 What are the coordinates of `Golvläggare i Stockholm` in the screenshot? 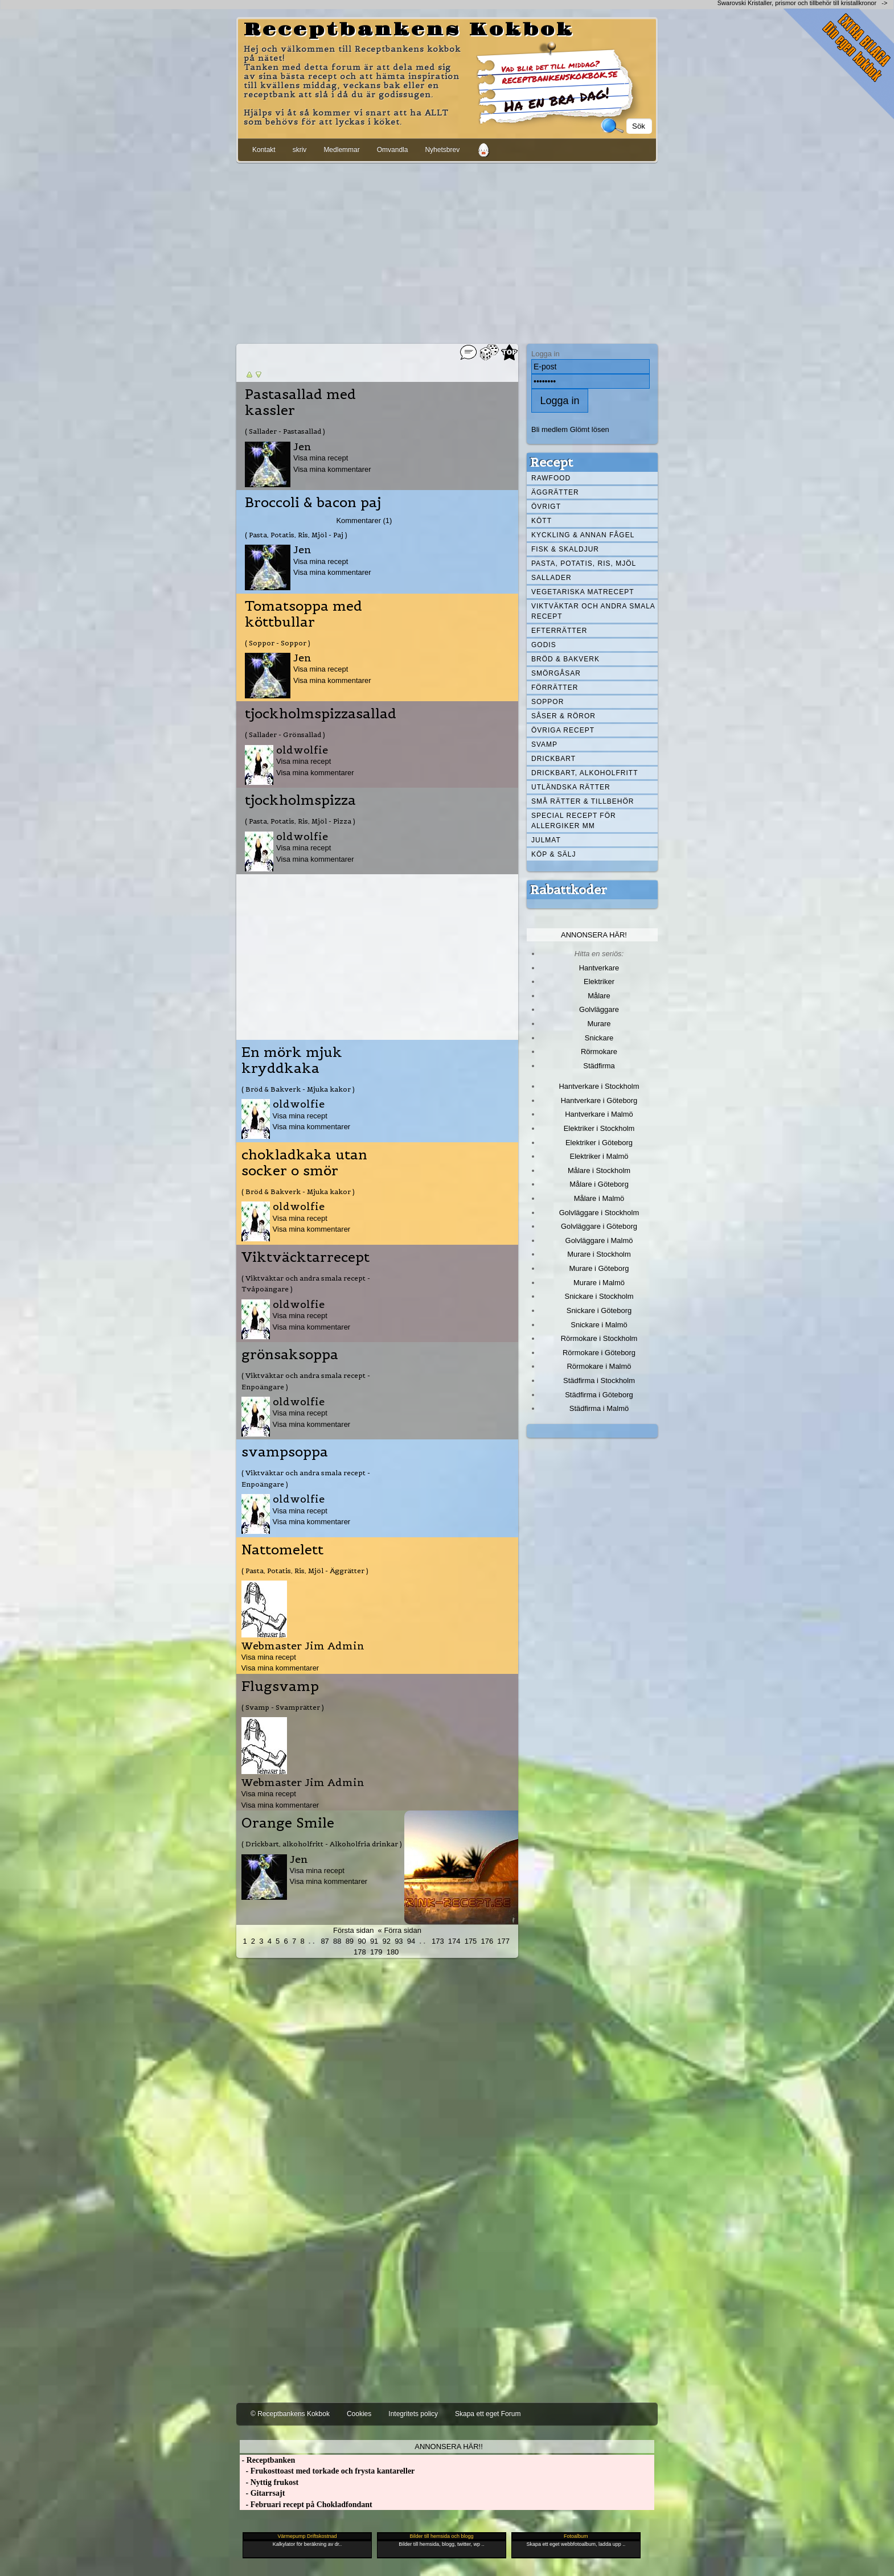 It's located at (599, 1212).